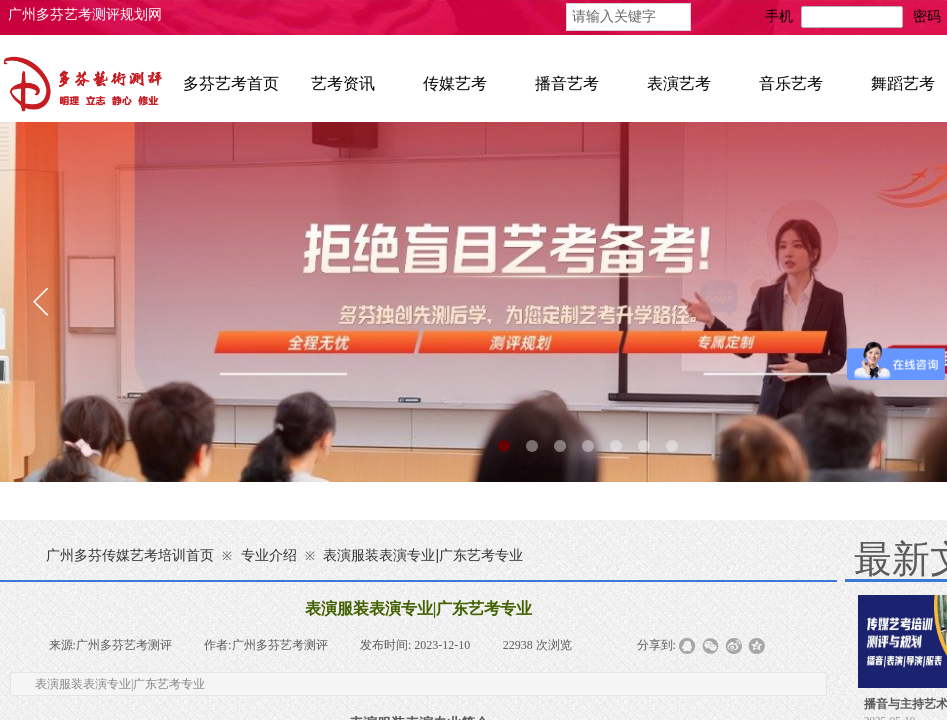 The image size is (947, 720). I want to click on 表演艺考, so click(679, 83).